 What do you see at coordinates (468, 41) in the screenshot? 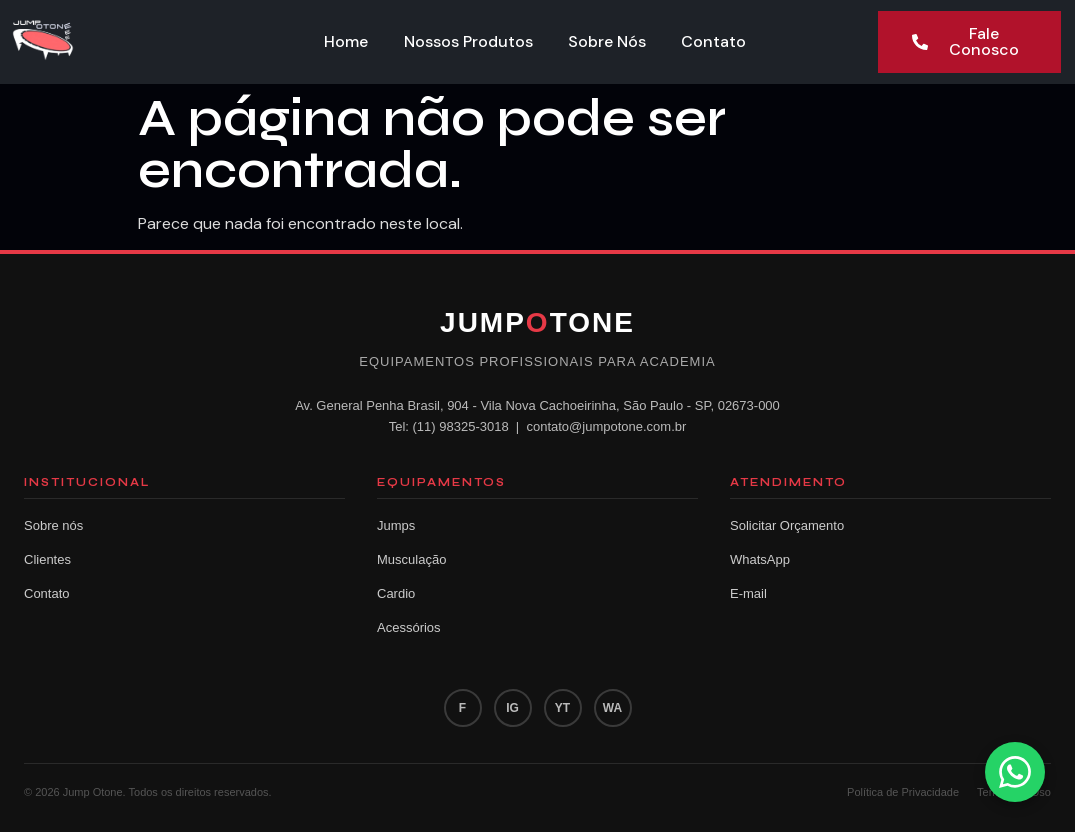
I see `Nossos Produtos` at bounding box center [468, 41].